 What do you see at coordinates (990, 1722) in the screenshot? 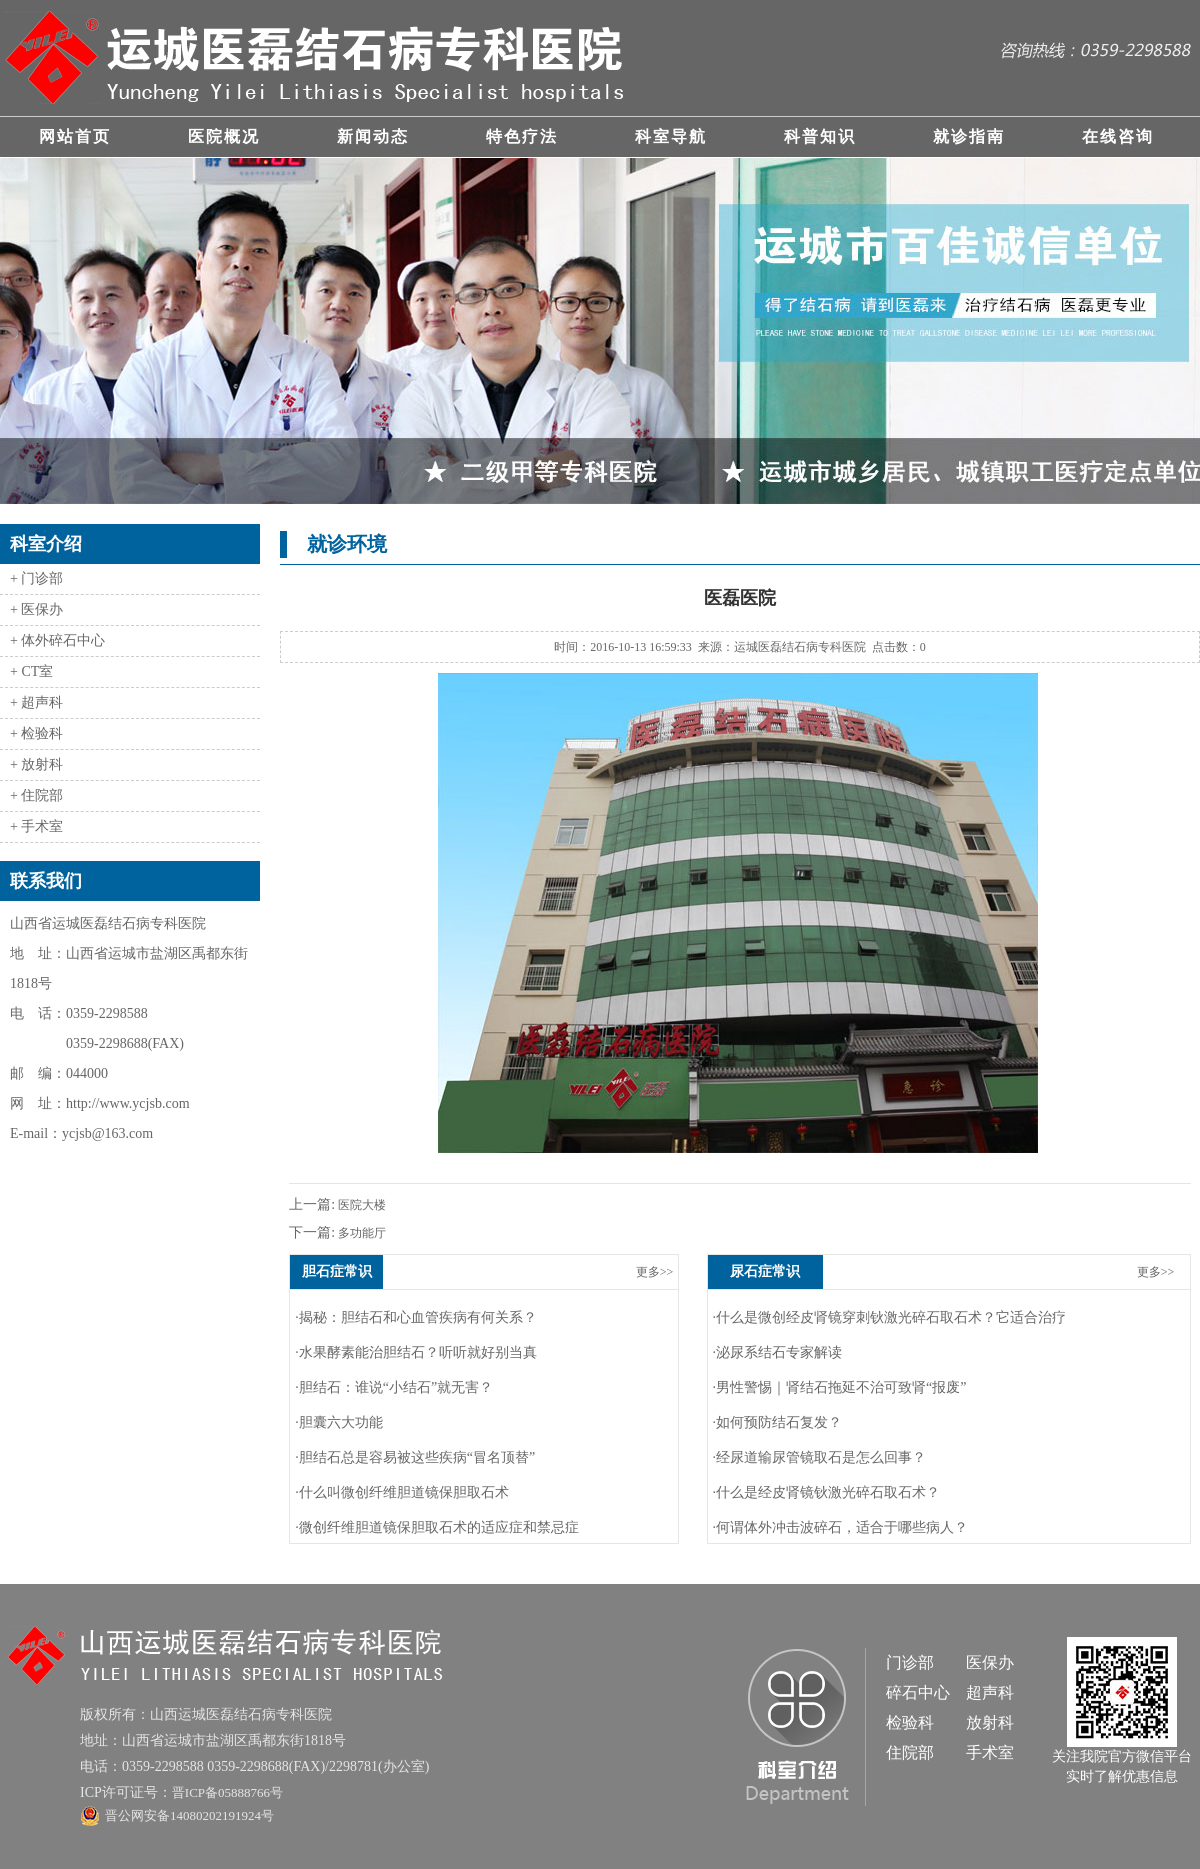
I see `放射科` at bounding box center [990, 1722].